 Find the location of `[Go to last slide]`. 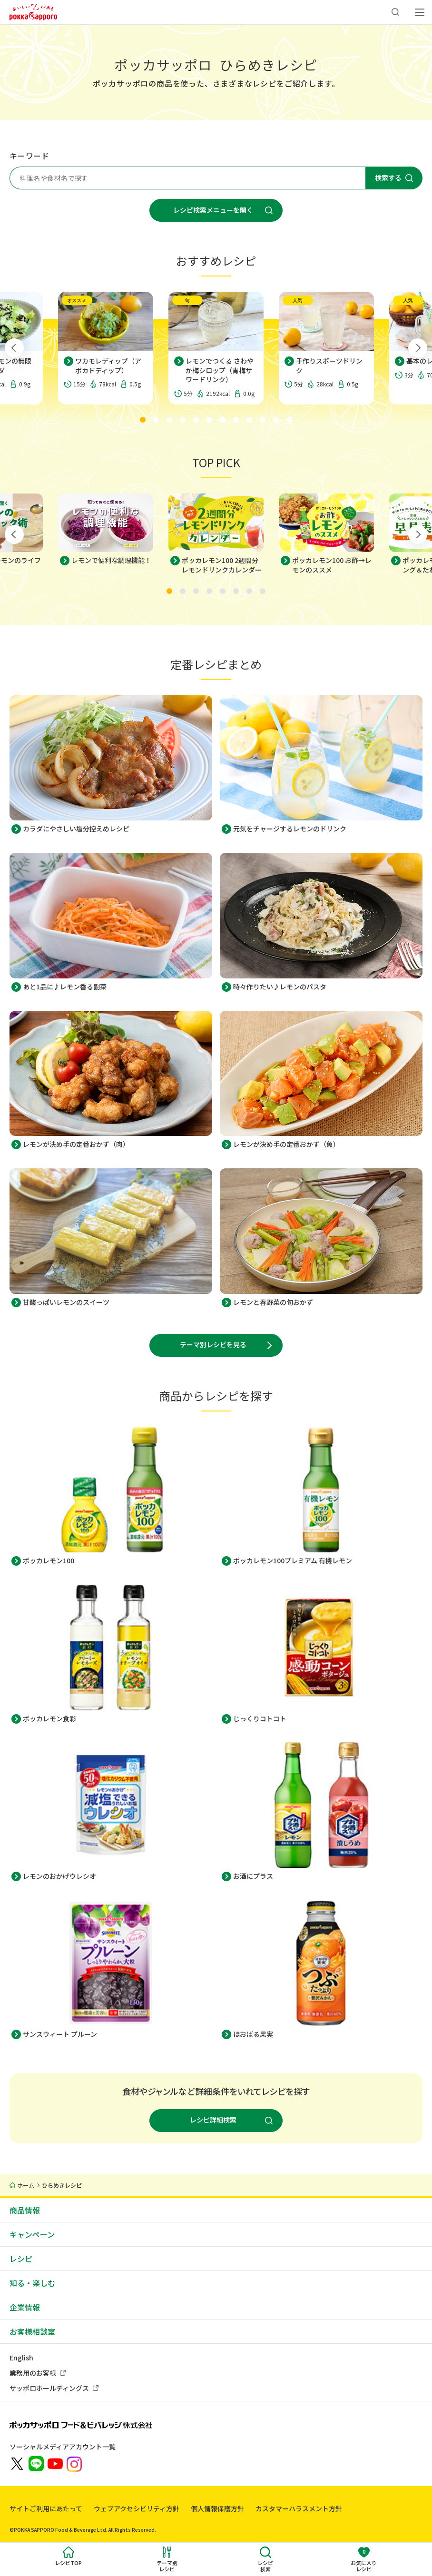

[Go to last slide] is located at coordinates (14, 347).